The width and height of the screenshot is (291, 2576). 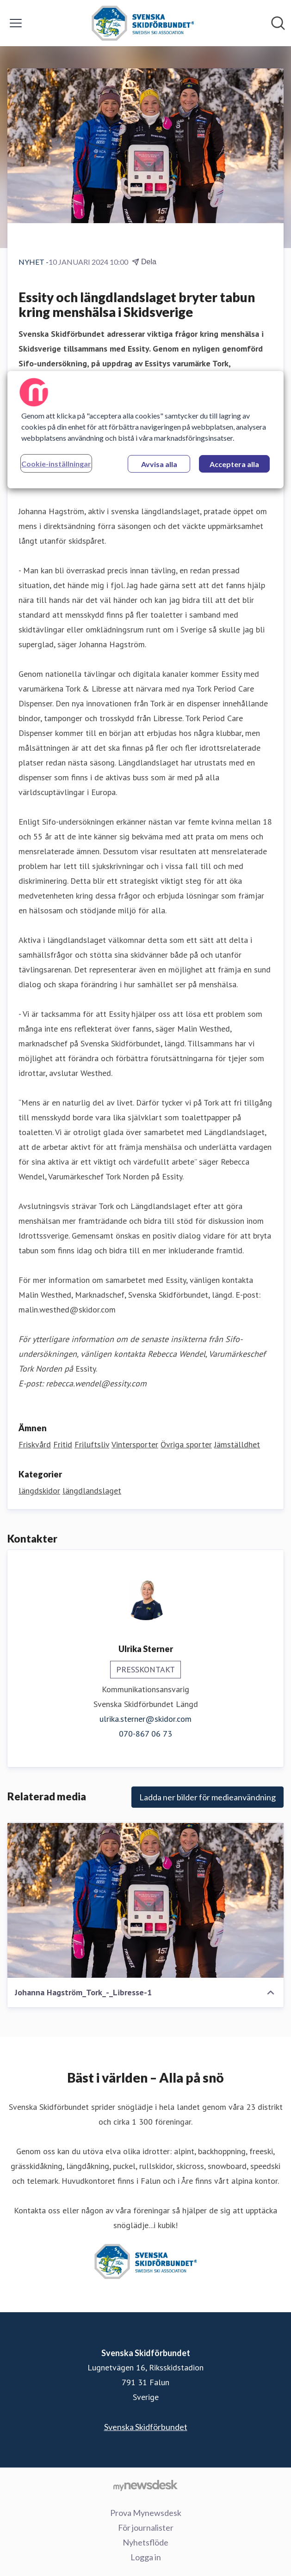 What do you see at coordinates (207, 1797) in the screenshot?
I see `Ladda ner bilder för medieanvändning` at bounding box center [207, 1797].